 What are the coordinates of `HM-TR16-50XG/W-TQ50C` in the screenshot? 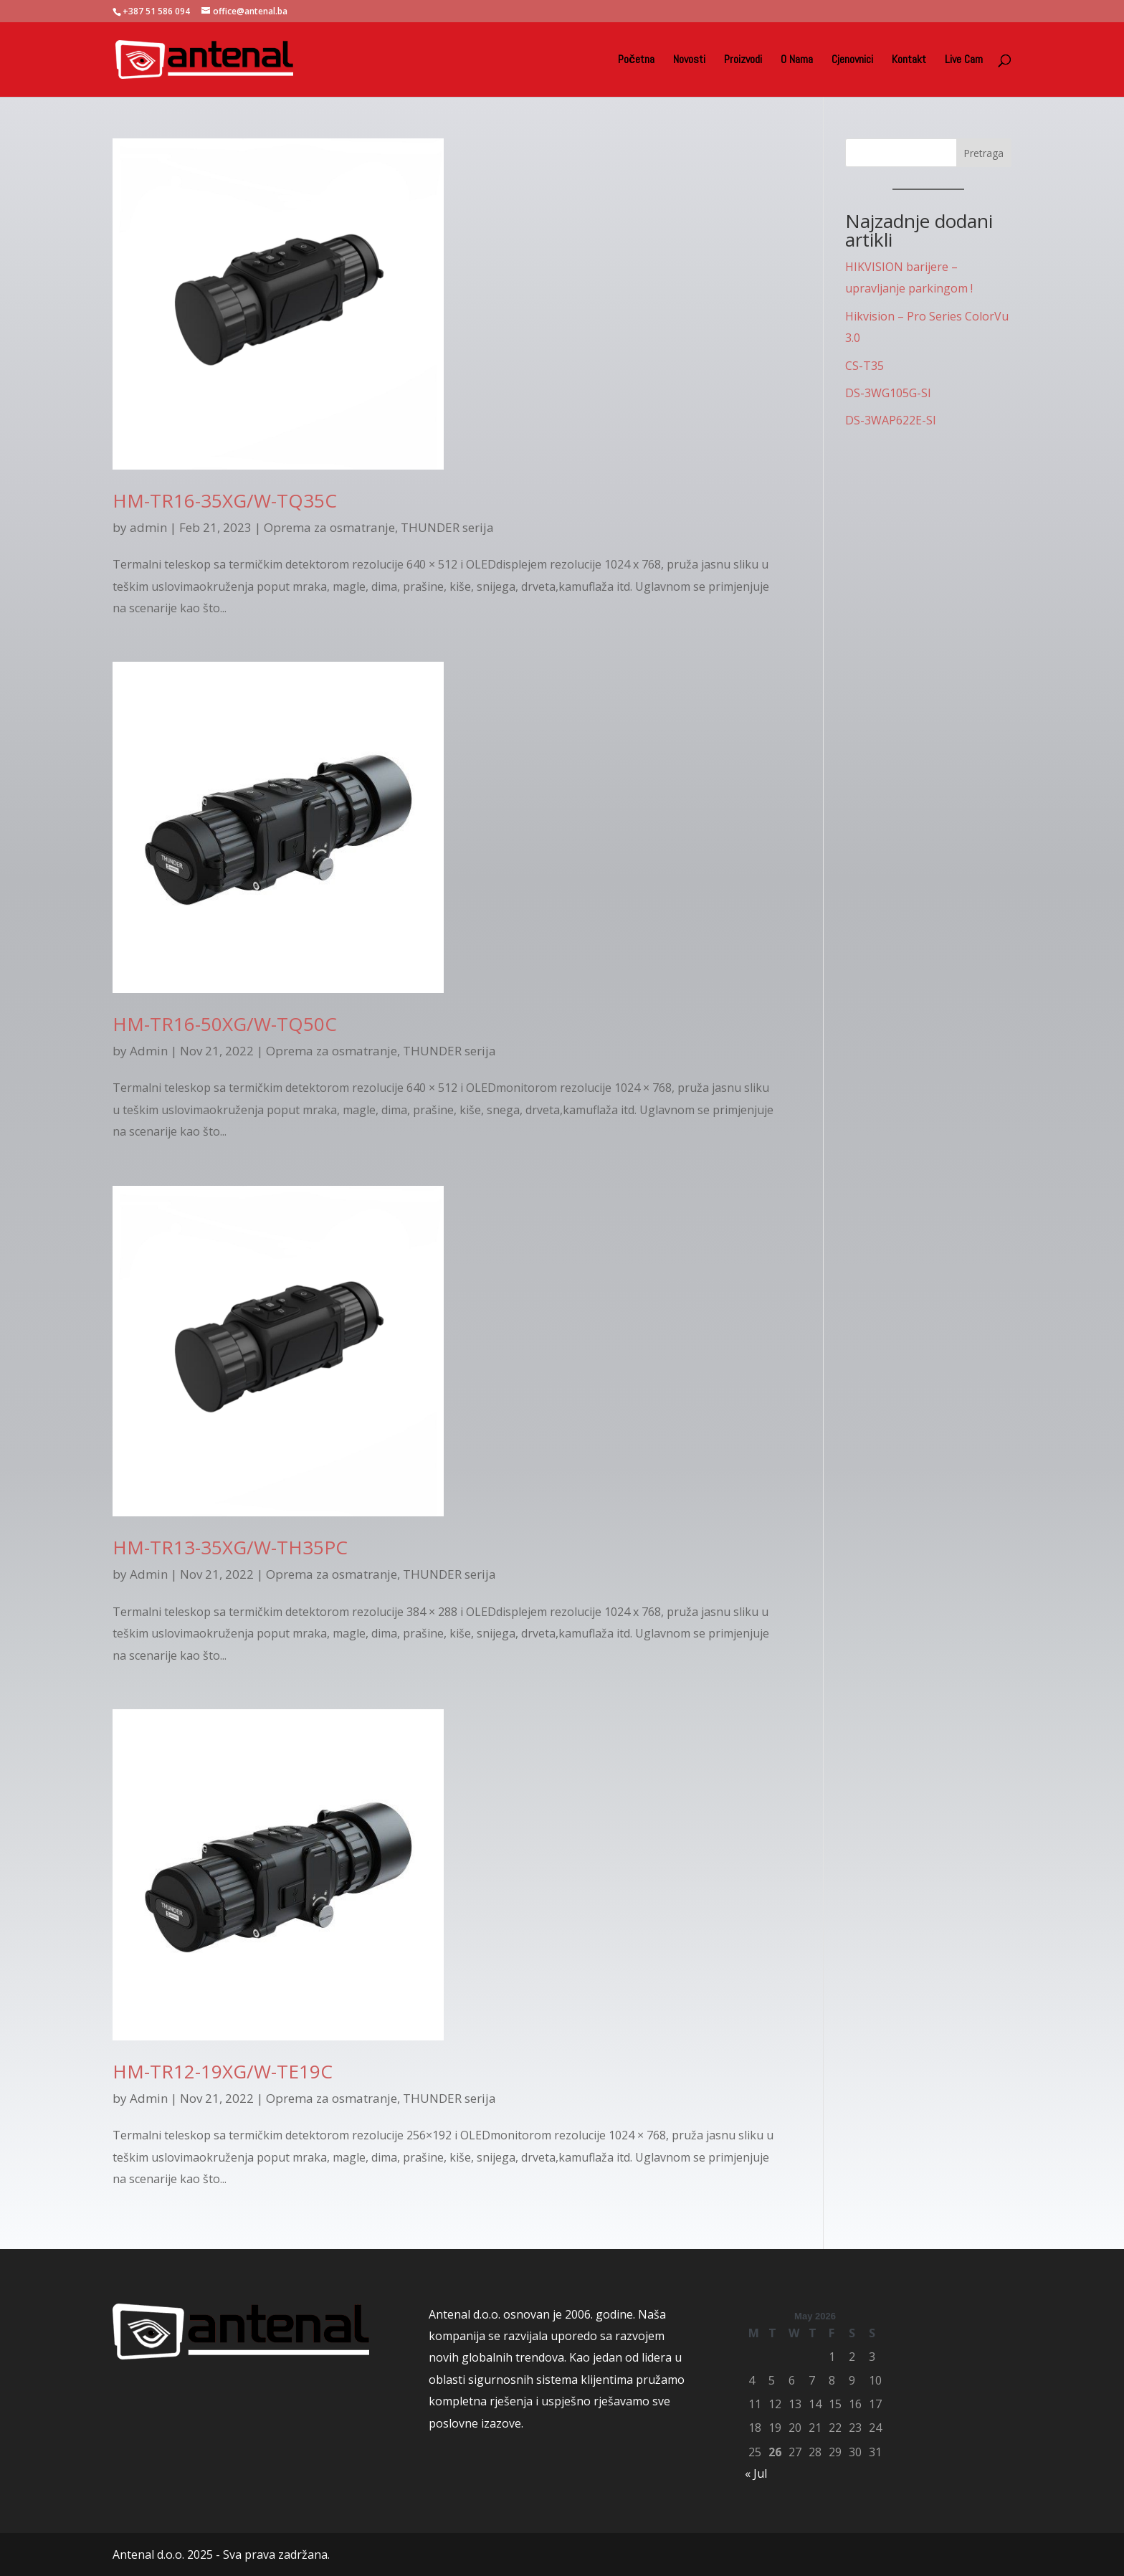 It's located at (225, 1024).